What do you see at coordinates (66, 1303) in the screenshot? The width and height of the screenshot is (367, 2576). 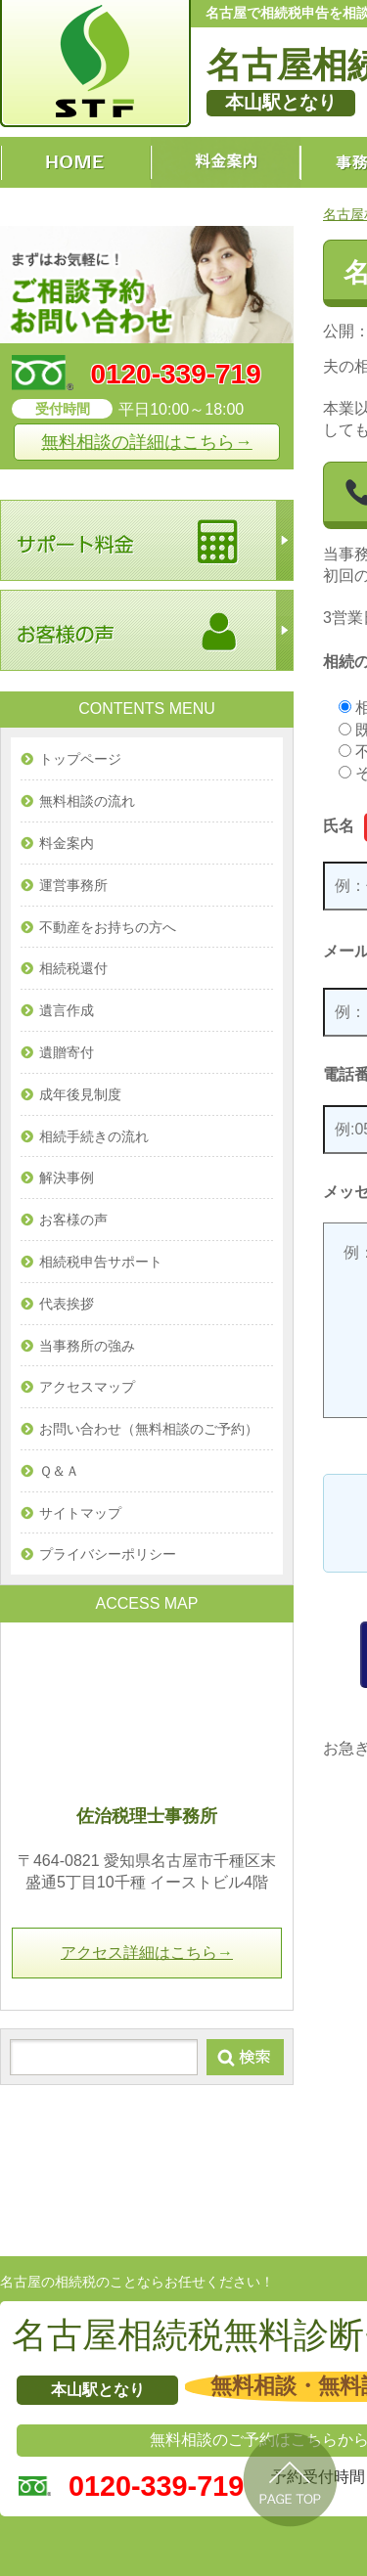 I see `代表挨拶` at bounding box center [66, 1303].